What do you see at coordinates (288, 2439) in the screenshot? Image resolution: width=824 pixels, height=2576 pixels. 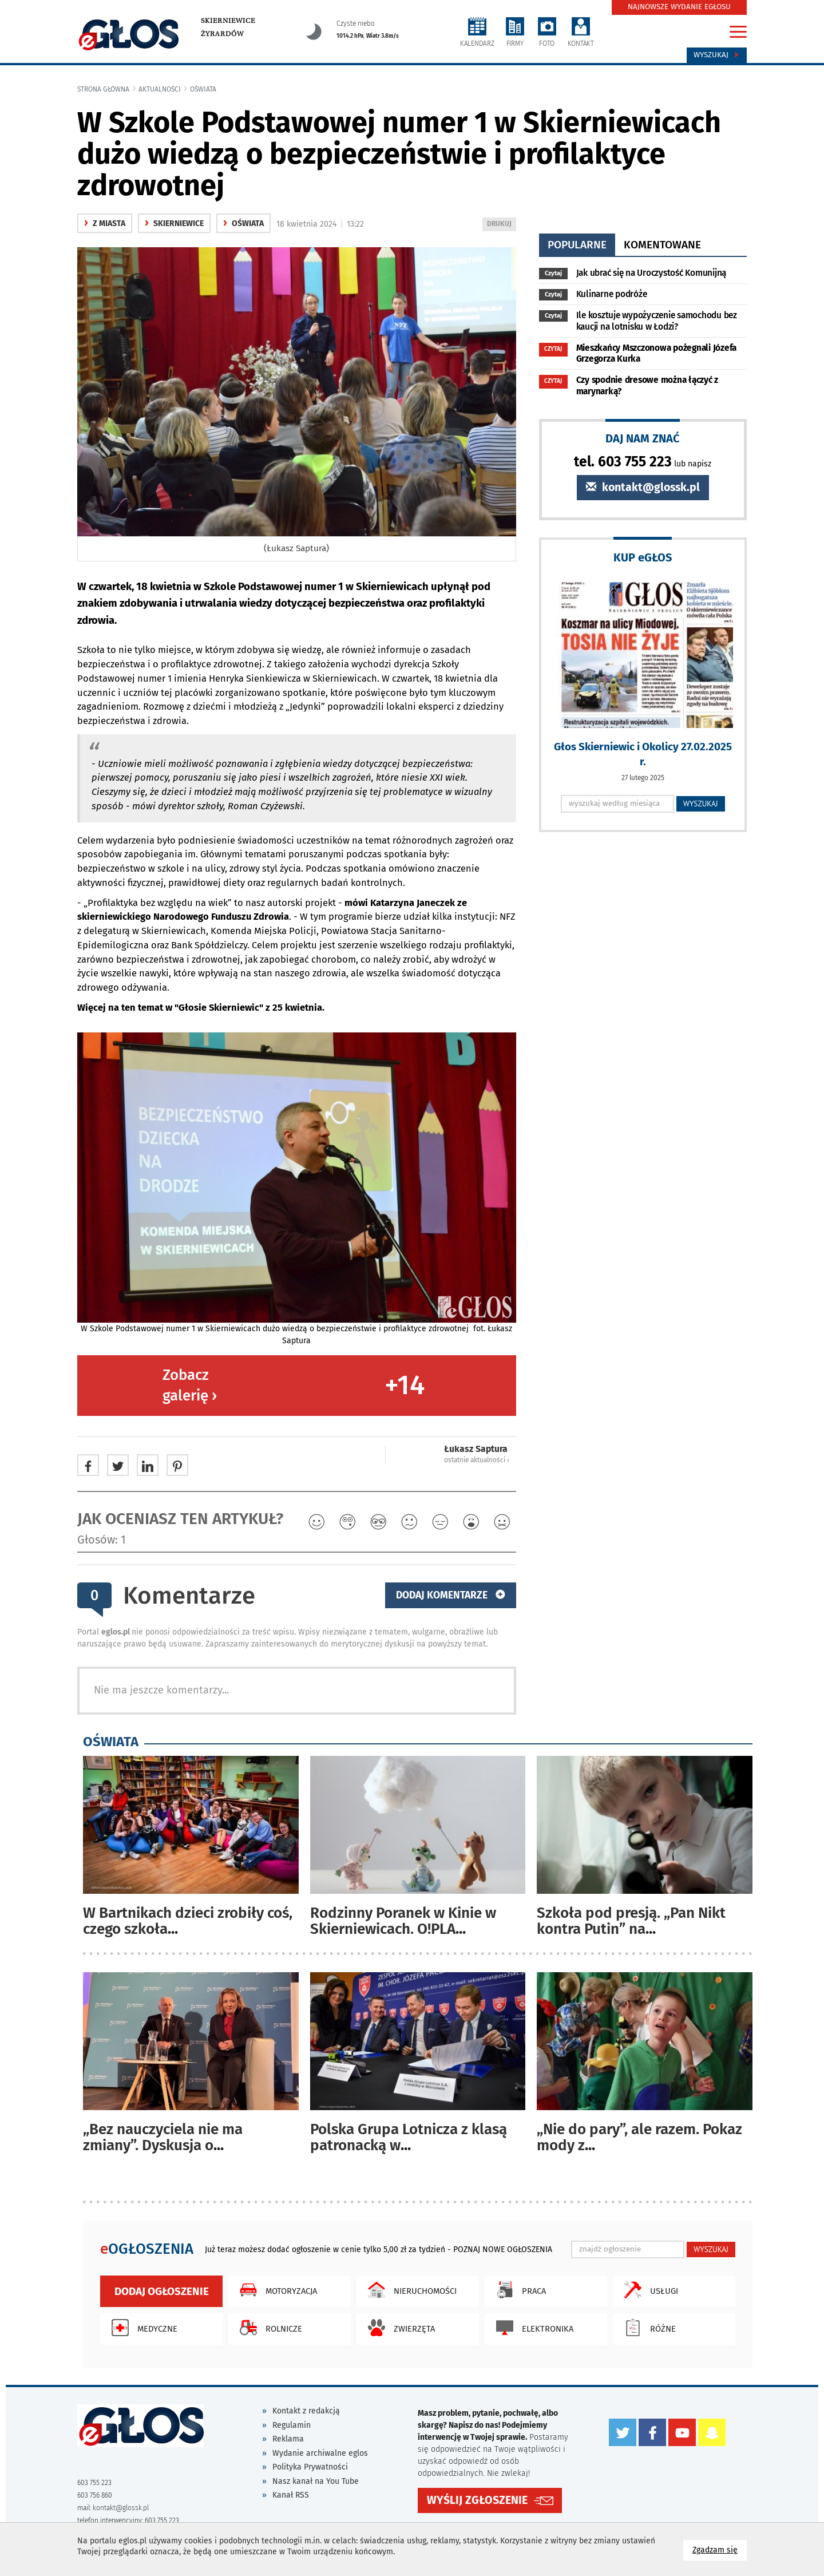 I see `Reklama` at bounding box center [288, 2439].